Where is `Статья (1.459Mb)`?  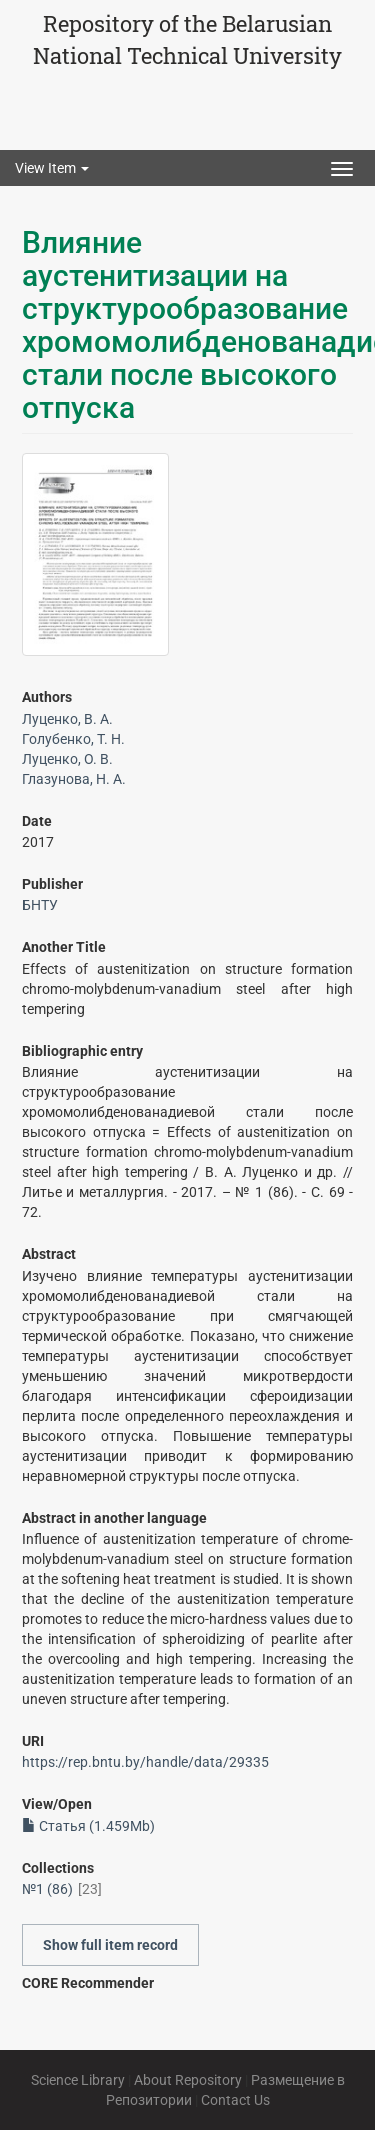
Статья (1.459Mb) is located at coordinates (88, 1826).